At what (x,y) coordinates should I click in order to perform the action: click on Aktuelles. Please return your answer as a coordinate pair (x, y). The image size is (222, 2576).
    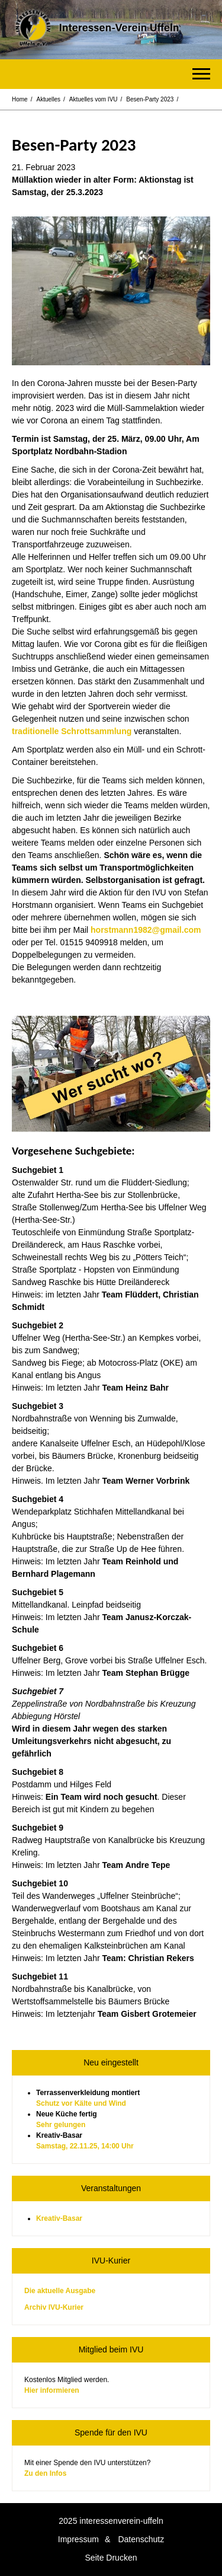
    Looking at the image, I should click on (48, 99).